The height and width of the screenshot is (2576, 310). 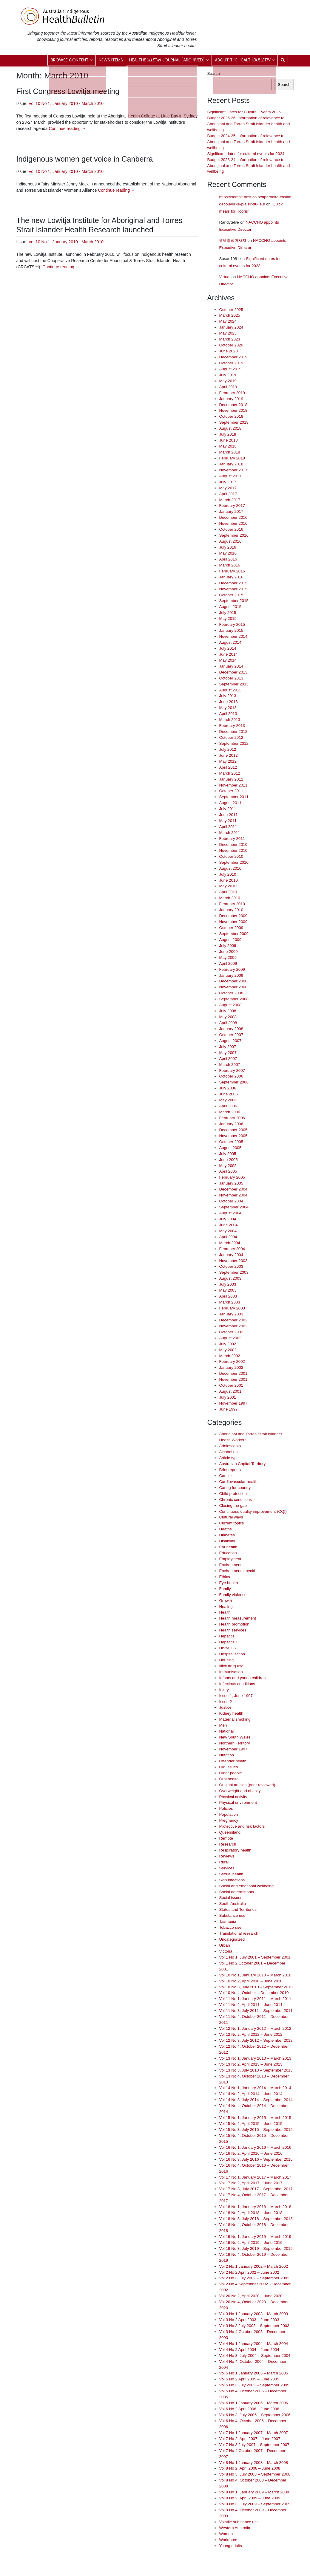 I want to click on August 2008, so click(x=230, y=1005).